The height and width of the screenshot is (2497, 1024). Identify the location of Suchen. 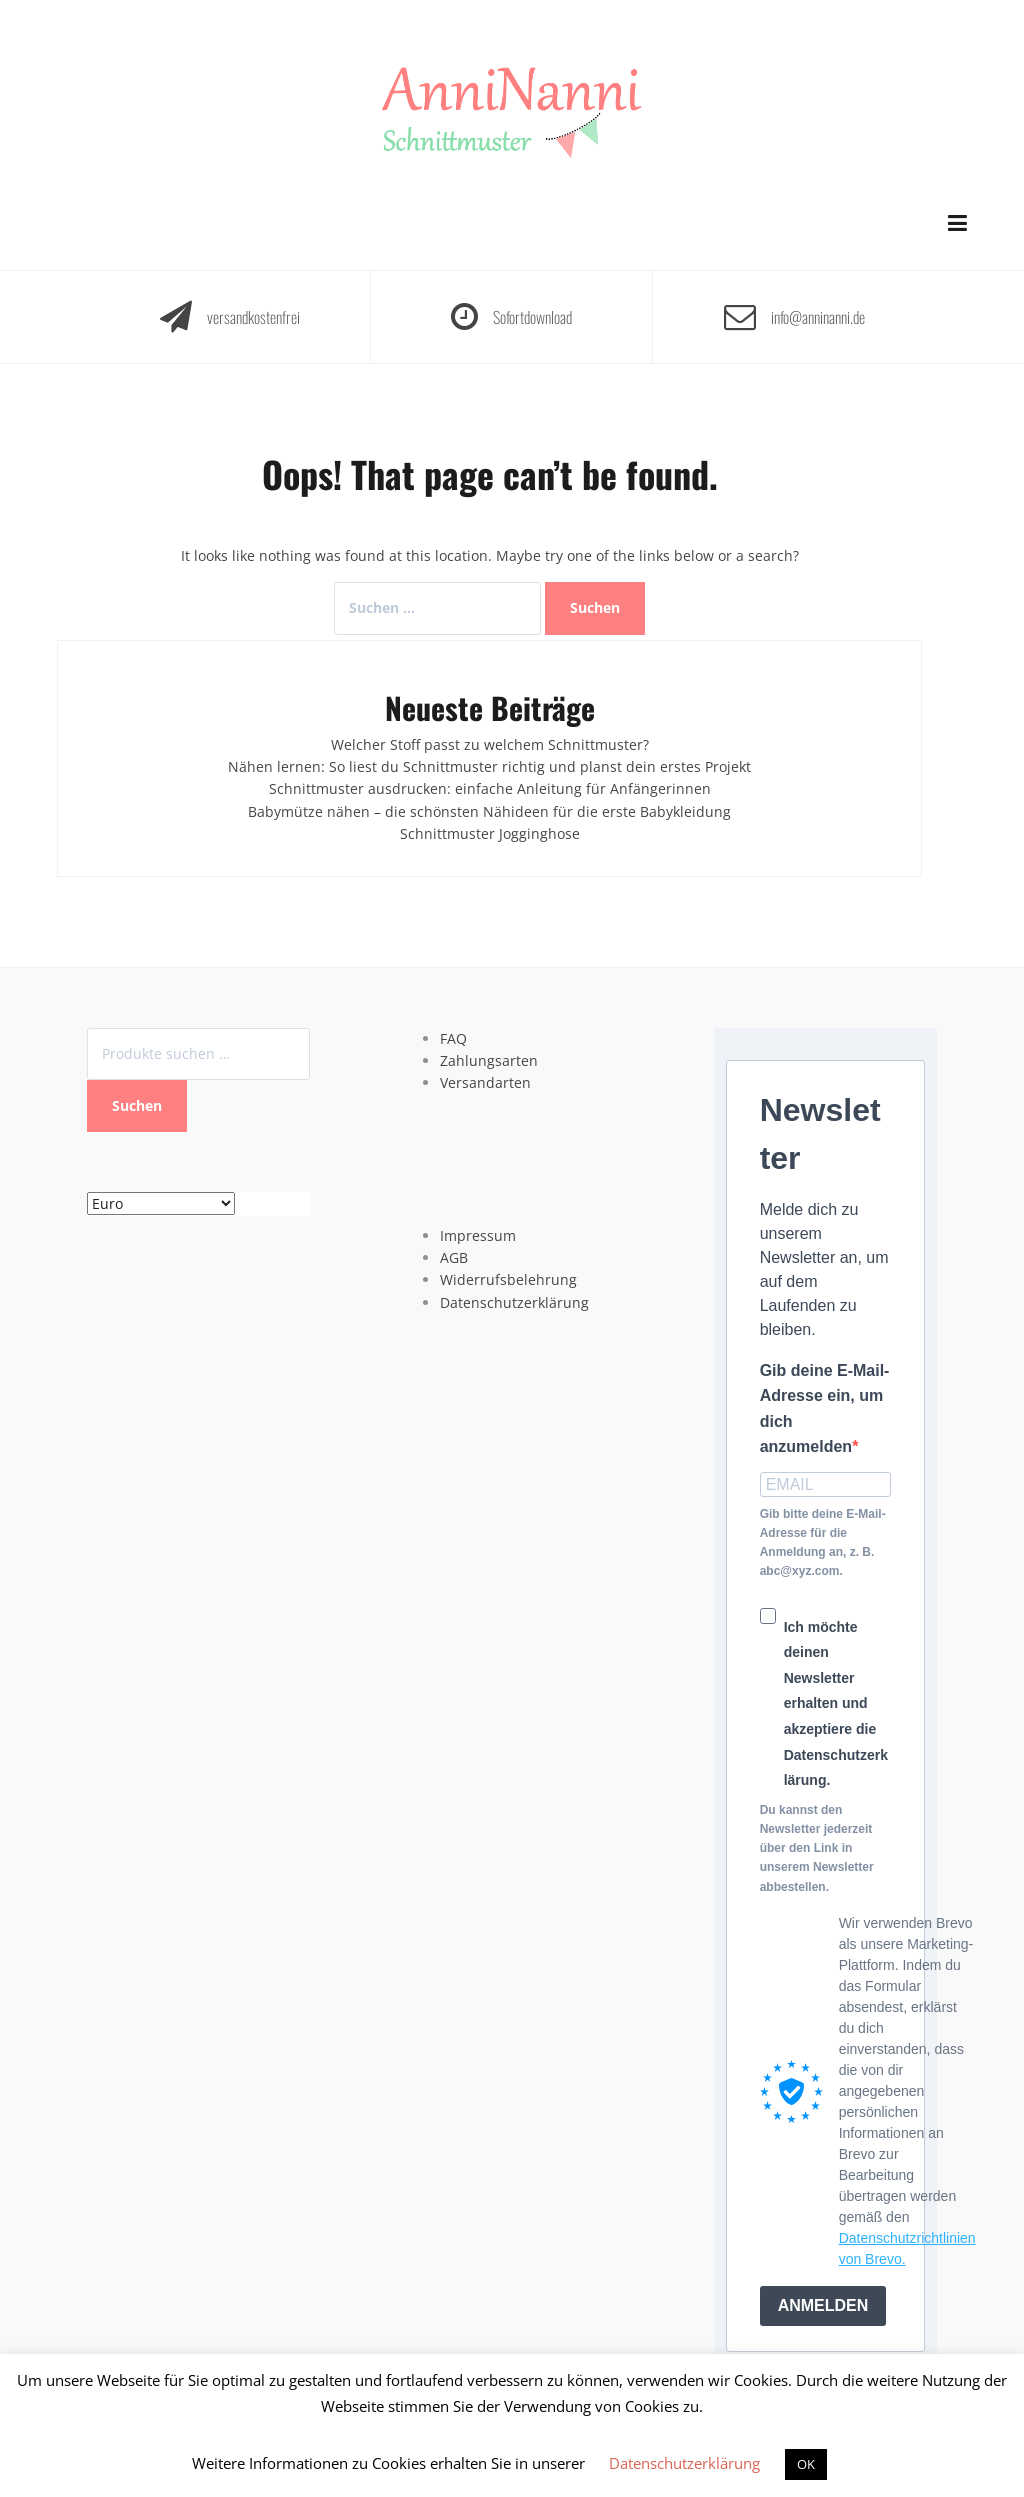
(137, 1105).